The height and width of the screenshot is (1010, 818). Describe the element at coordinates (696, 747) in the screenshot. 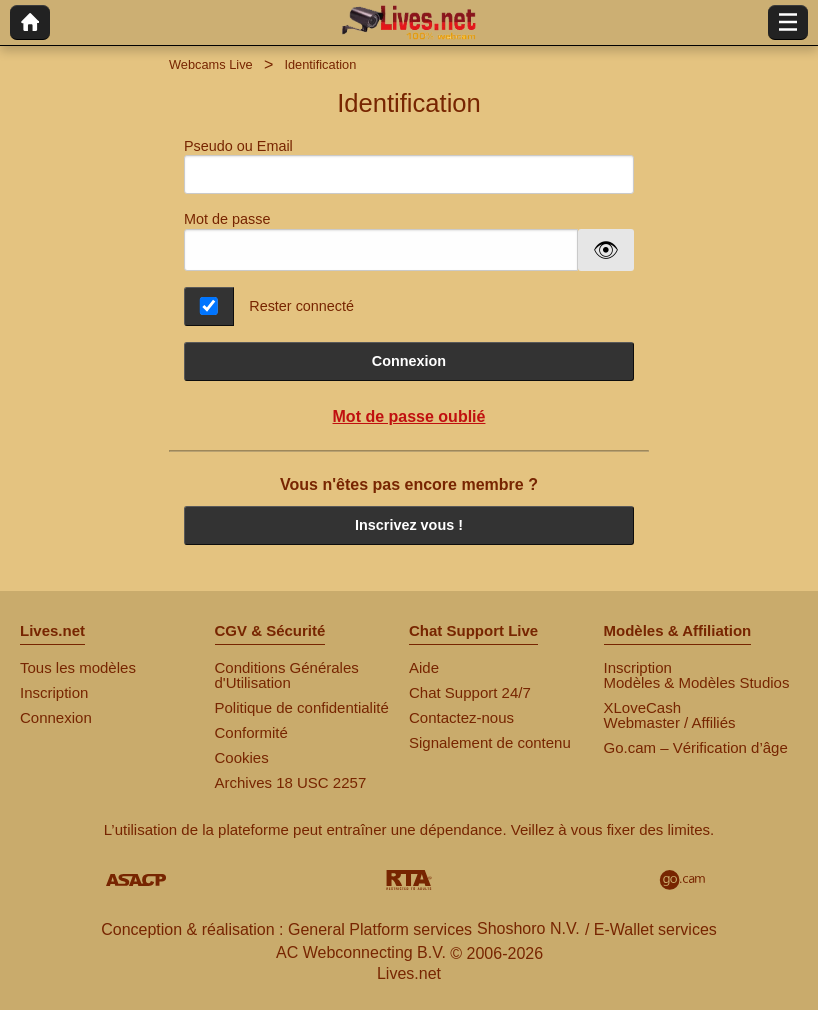

I see `Go.cam – Vérification d’âge` at that location.